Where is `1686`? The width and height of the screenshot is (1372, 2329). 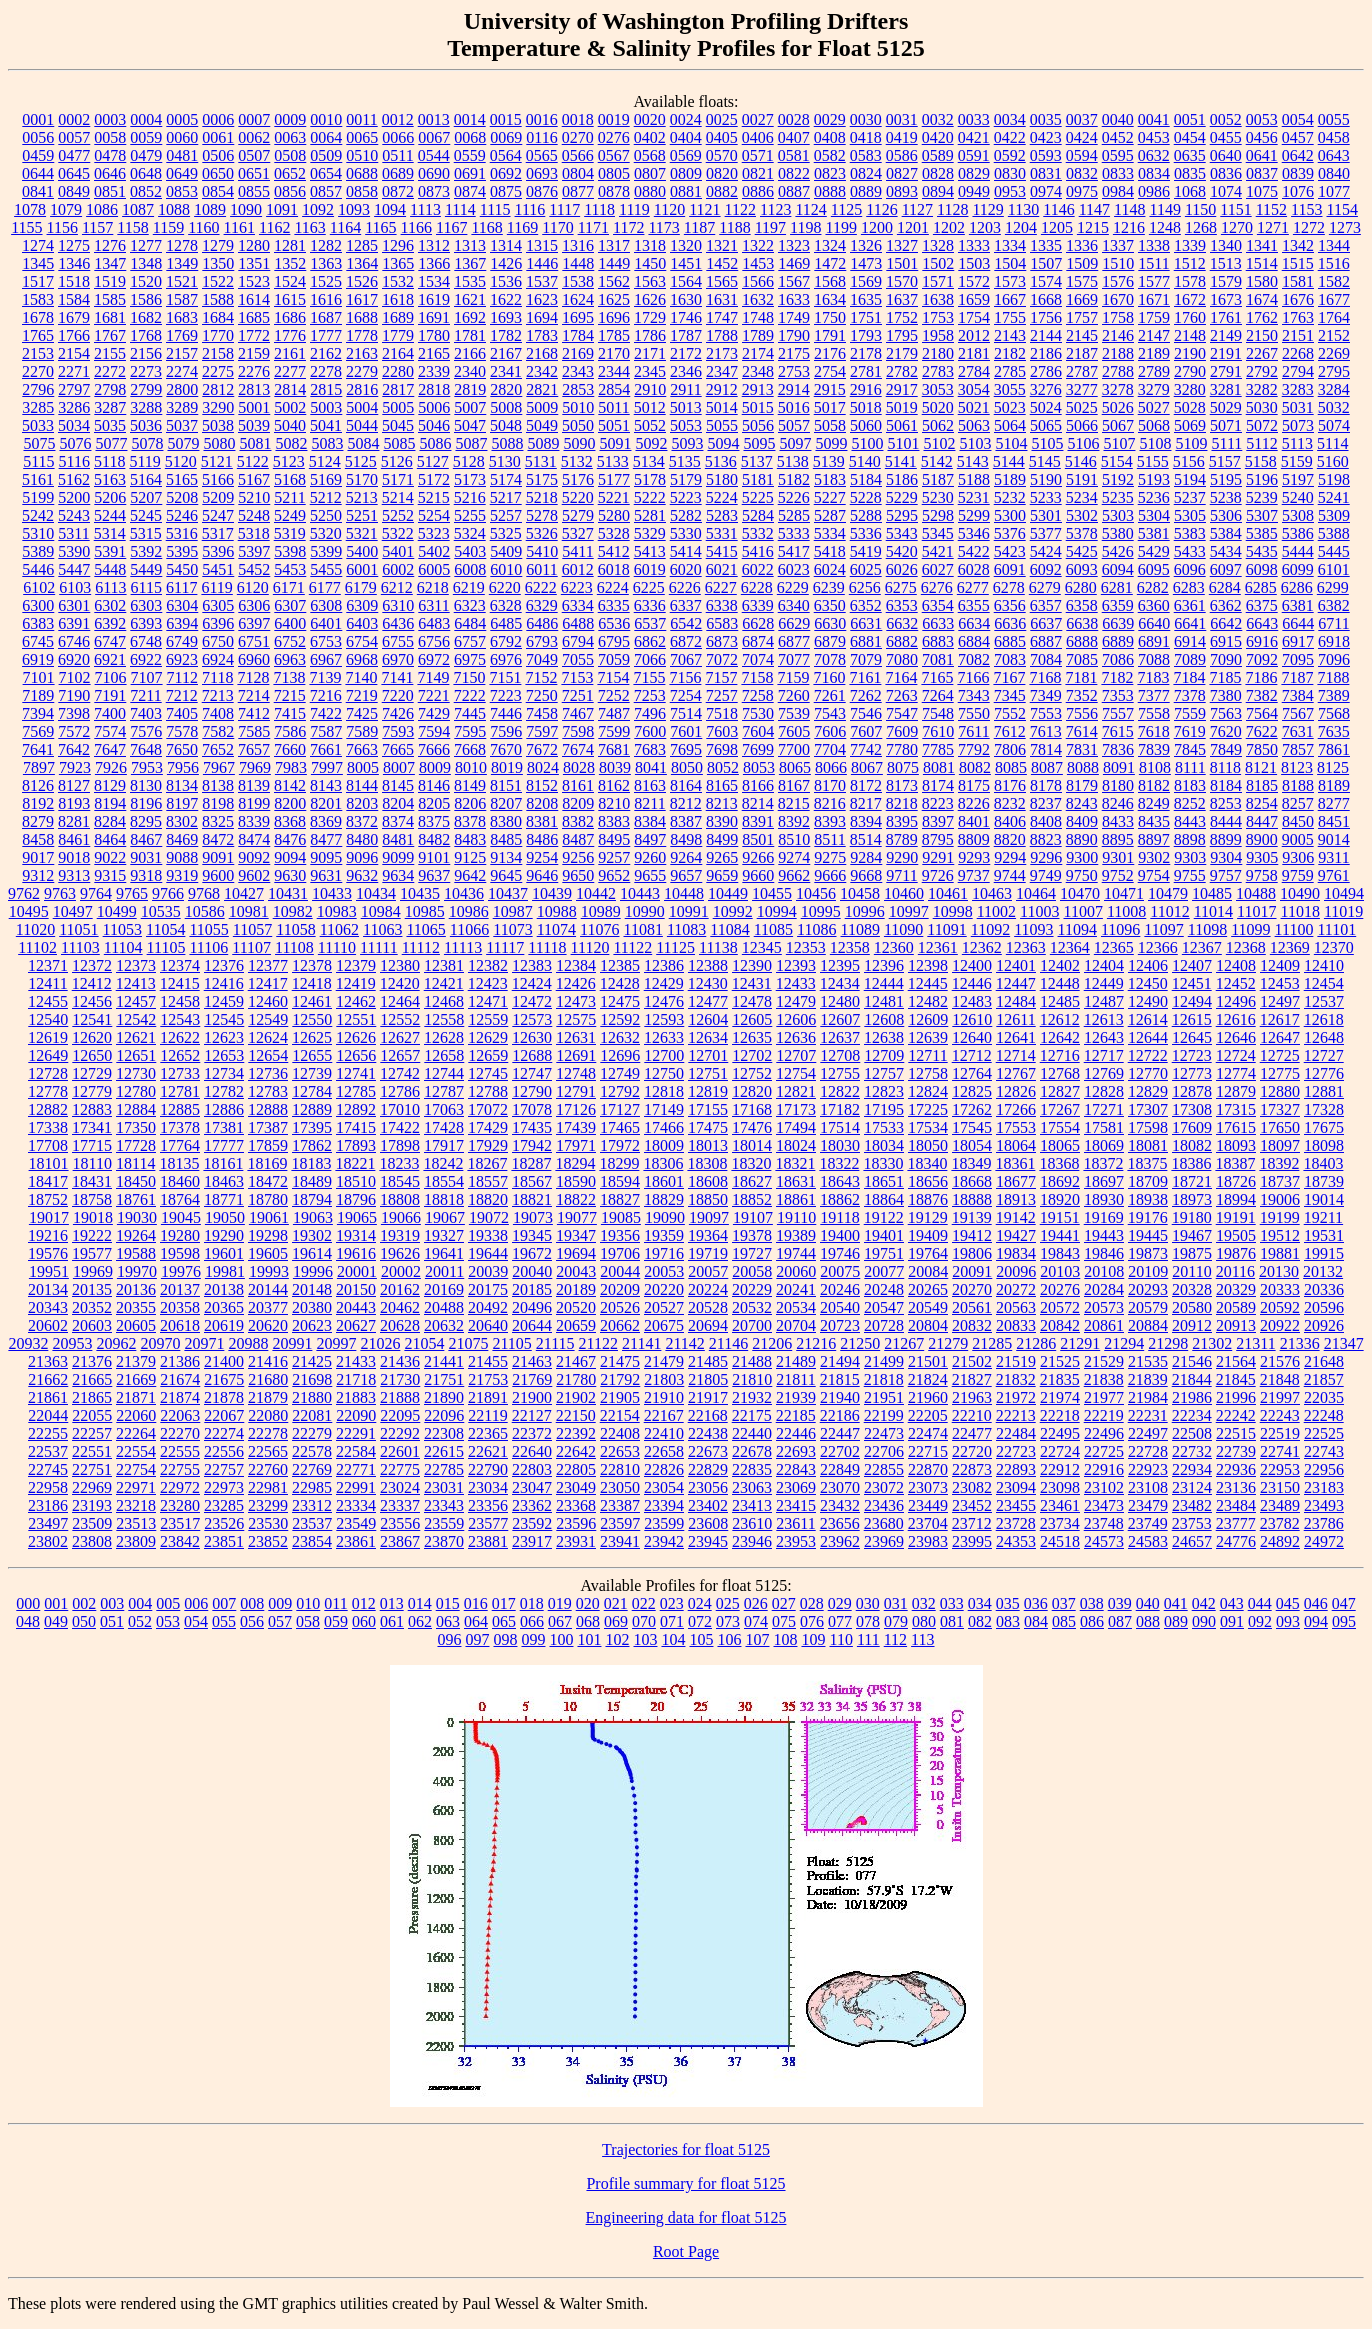
1686 is located at coordinates (290, 317).